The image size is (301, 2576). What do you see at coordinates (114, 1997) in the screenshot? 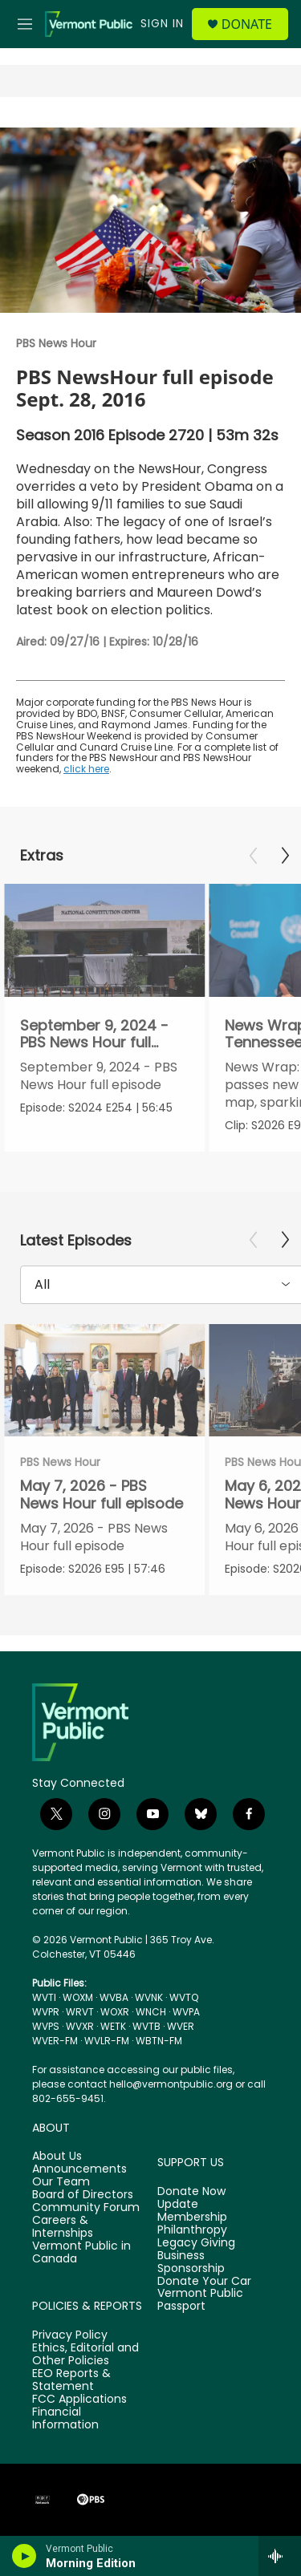
I see `WVBA` at bounding box center [114, 1997].